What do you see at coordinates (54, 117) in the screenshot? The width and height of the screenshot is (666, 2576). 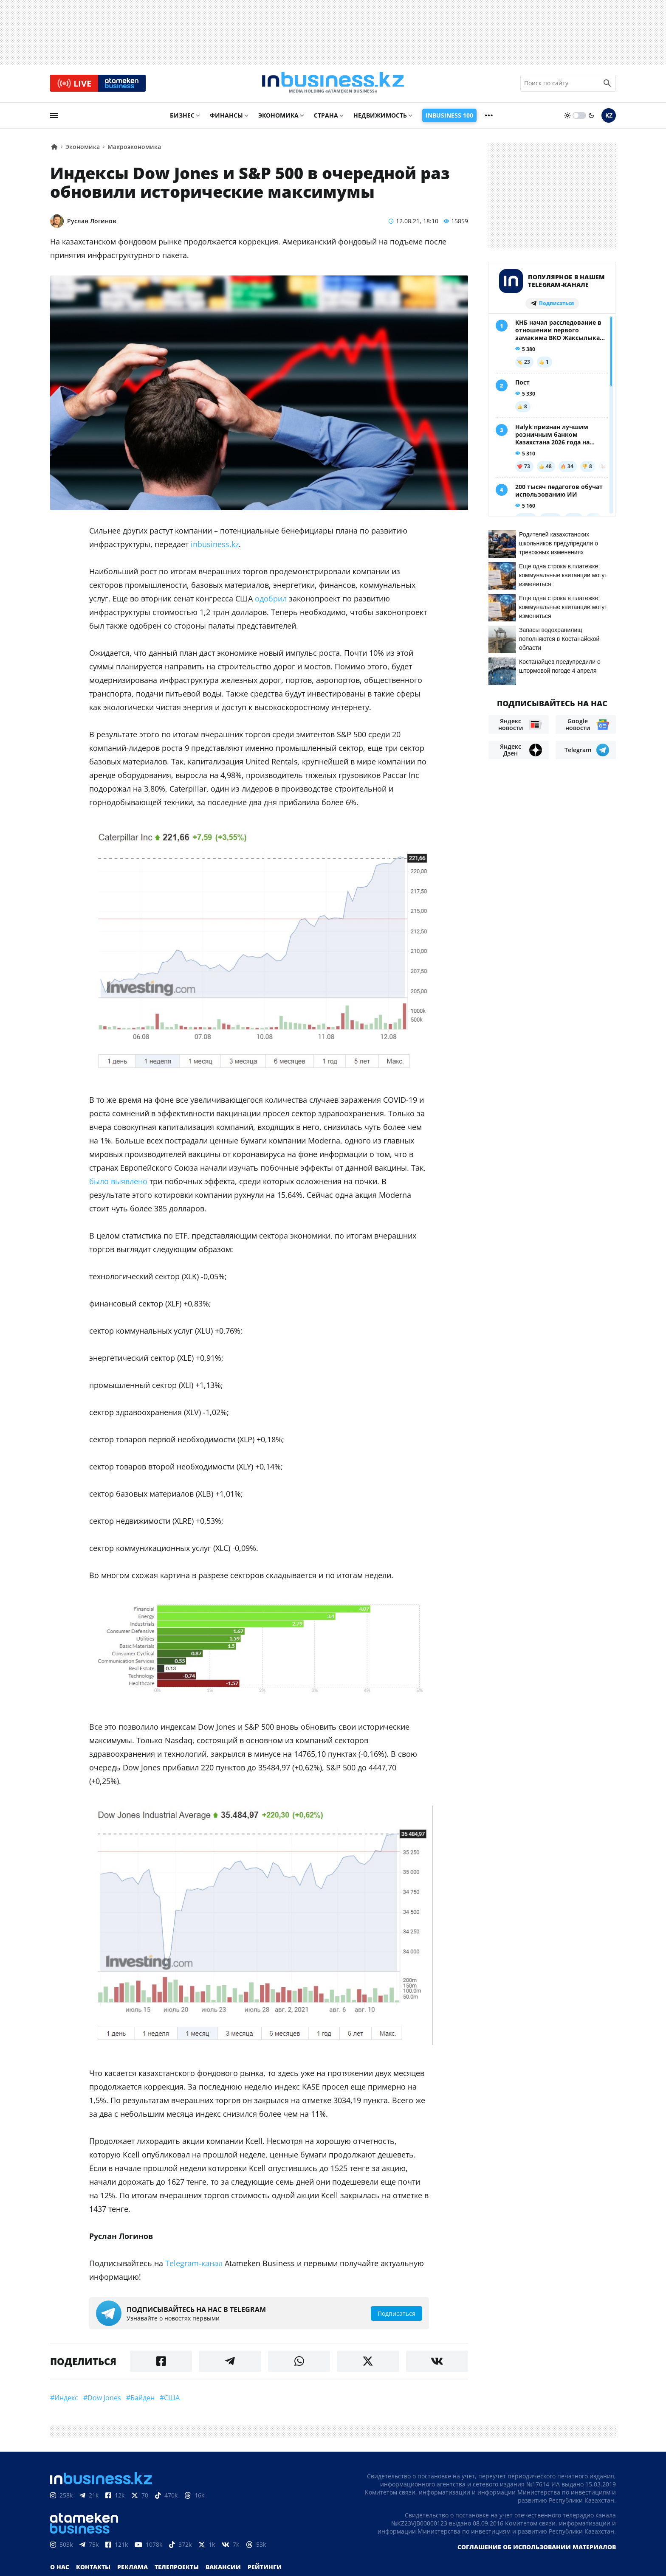 I see `[menu]` at bounding box center [54, 117].